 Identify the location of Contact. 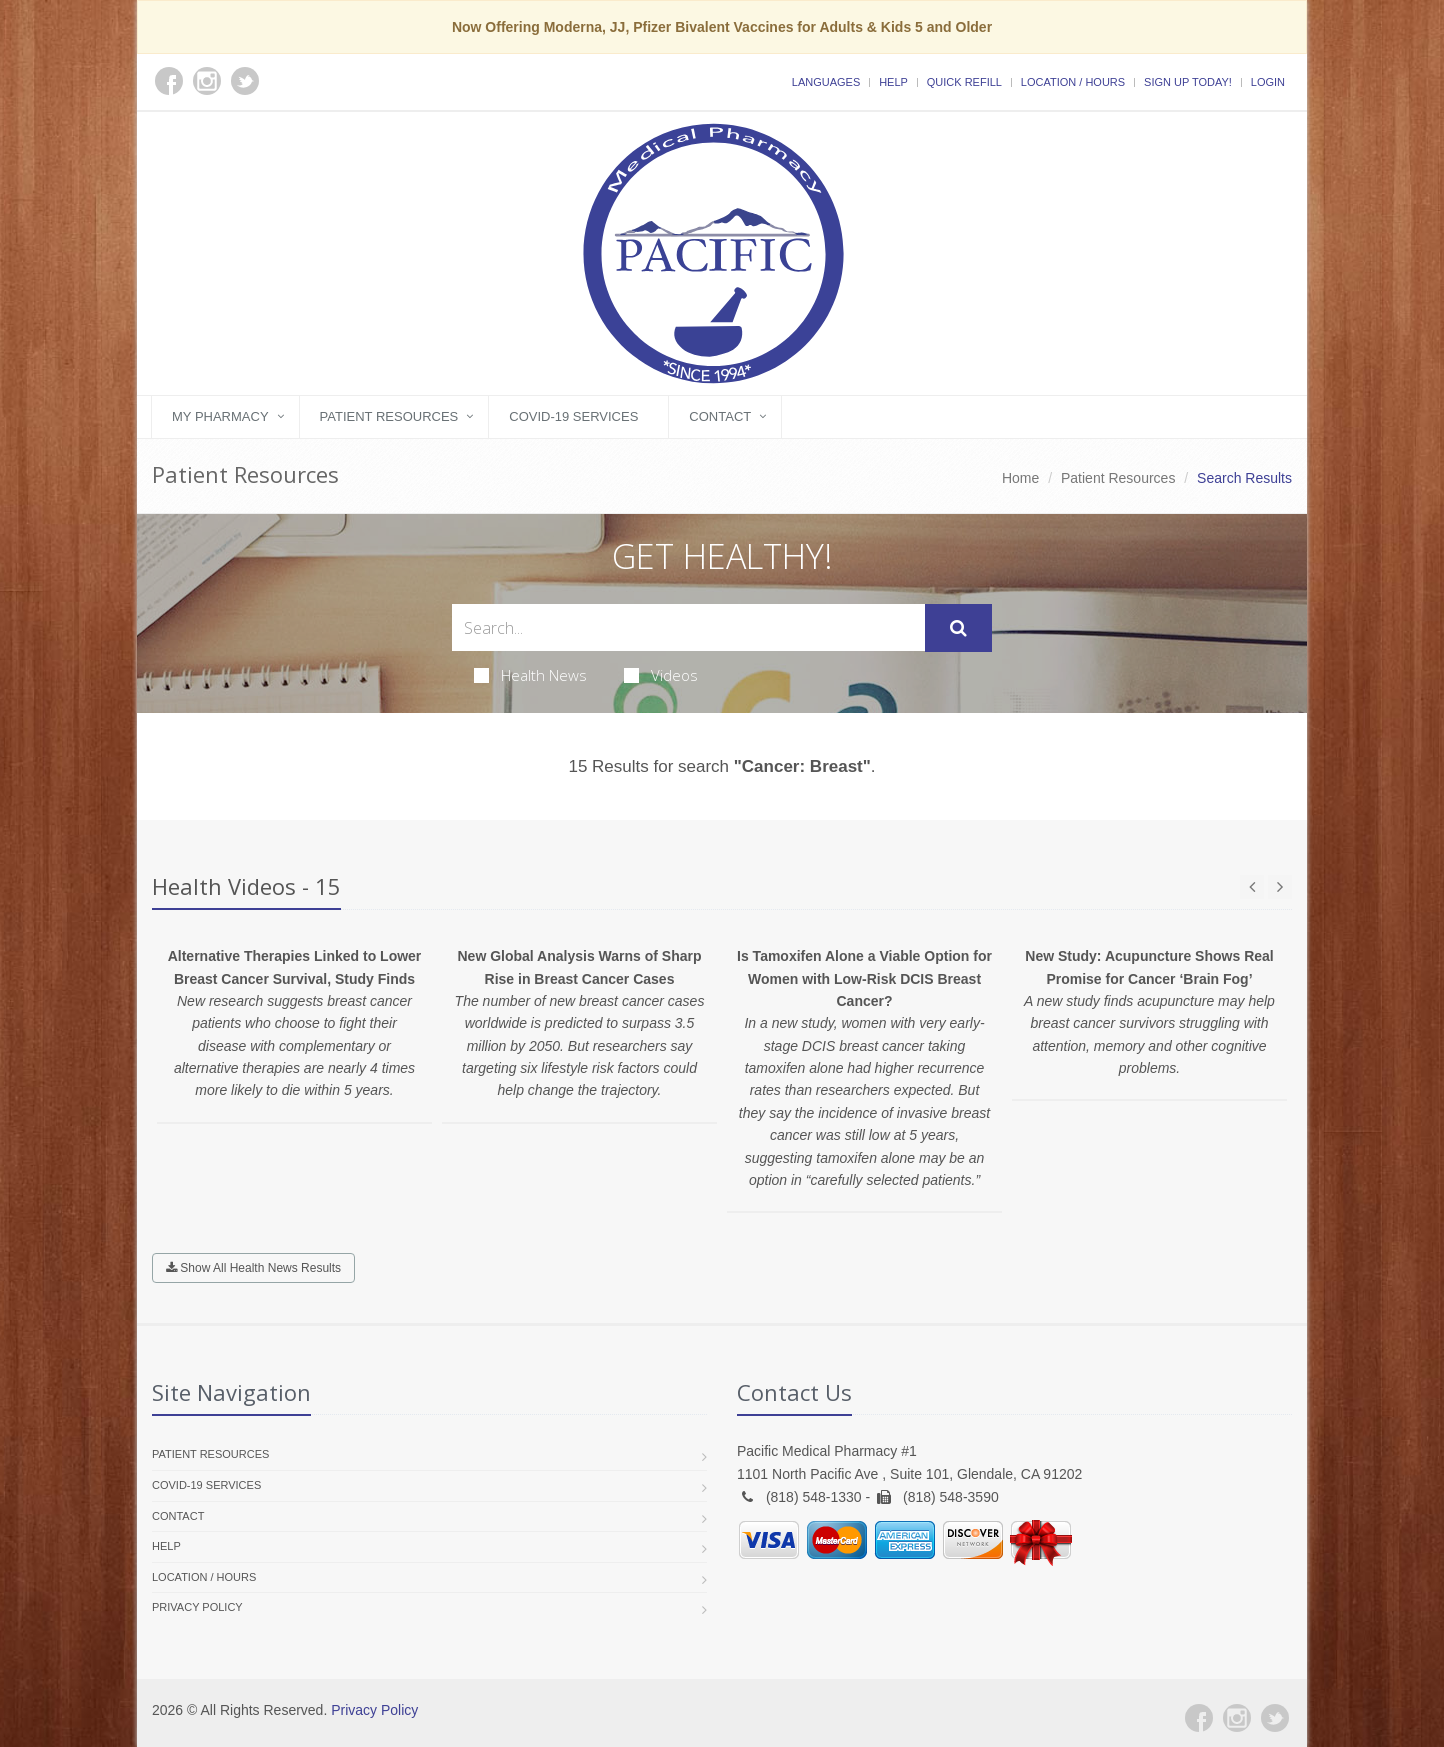
(720, 416).